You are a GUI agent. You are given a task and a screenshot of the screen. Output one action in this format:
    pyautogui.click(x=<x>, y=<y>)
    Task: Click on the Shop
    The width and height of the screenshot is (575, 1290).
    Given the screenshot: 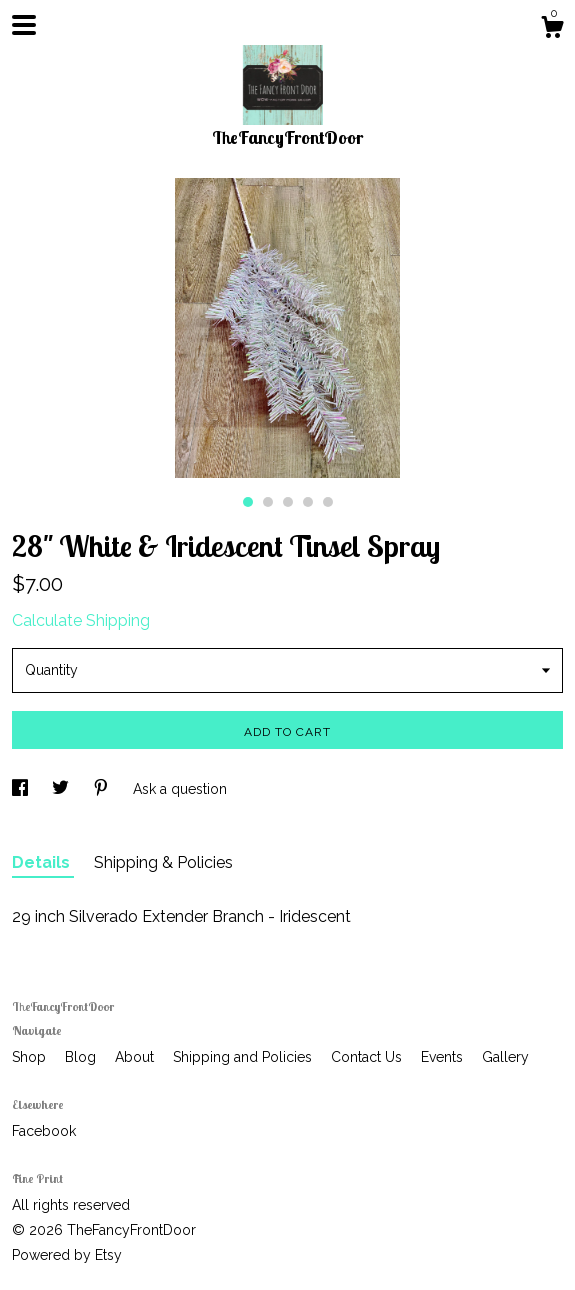 What is the action you would take?
    pyautogui.click(x=31, y=1057)
    